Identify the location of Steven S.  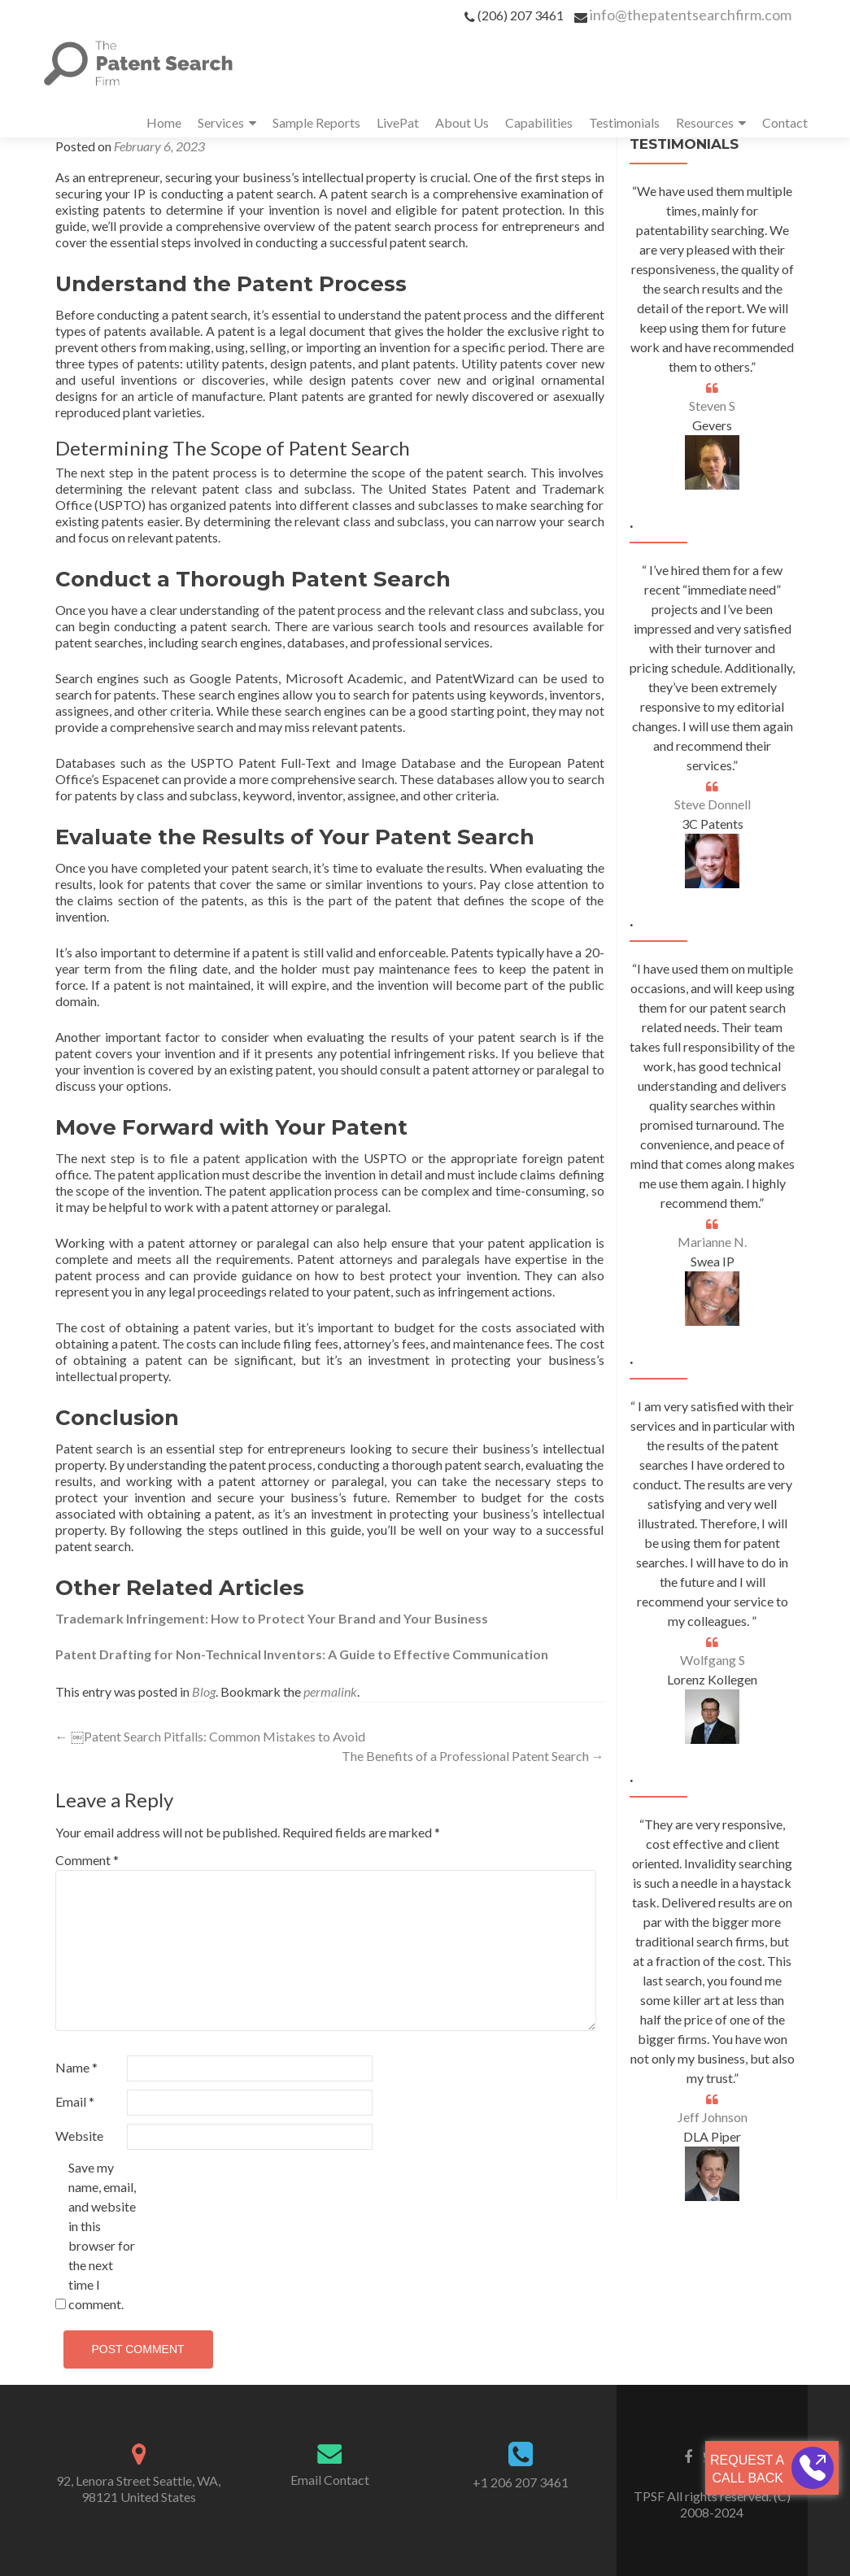
(712, 405).